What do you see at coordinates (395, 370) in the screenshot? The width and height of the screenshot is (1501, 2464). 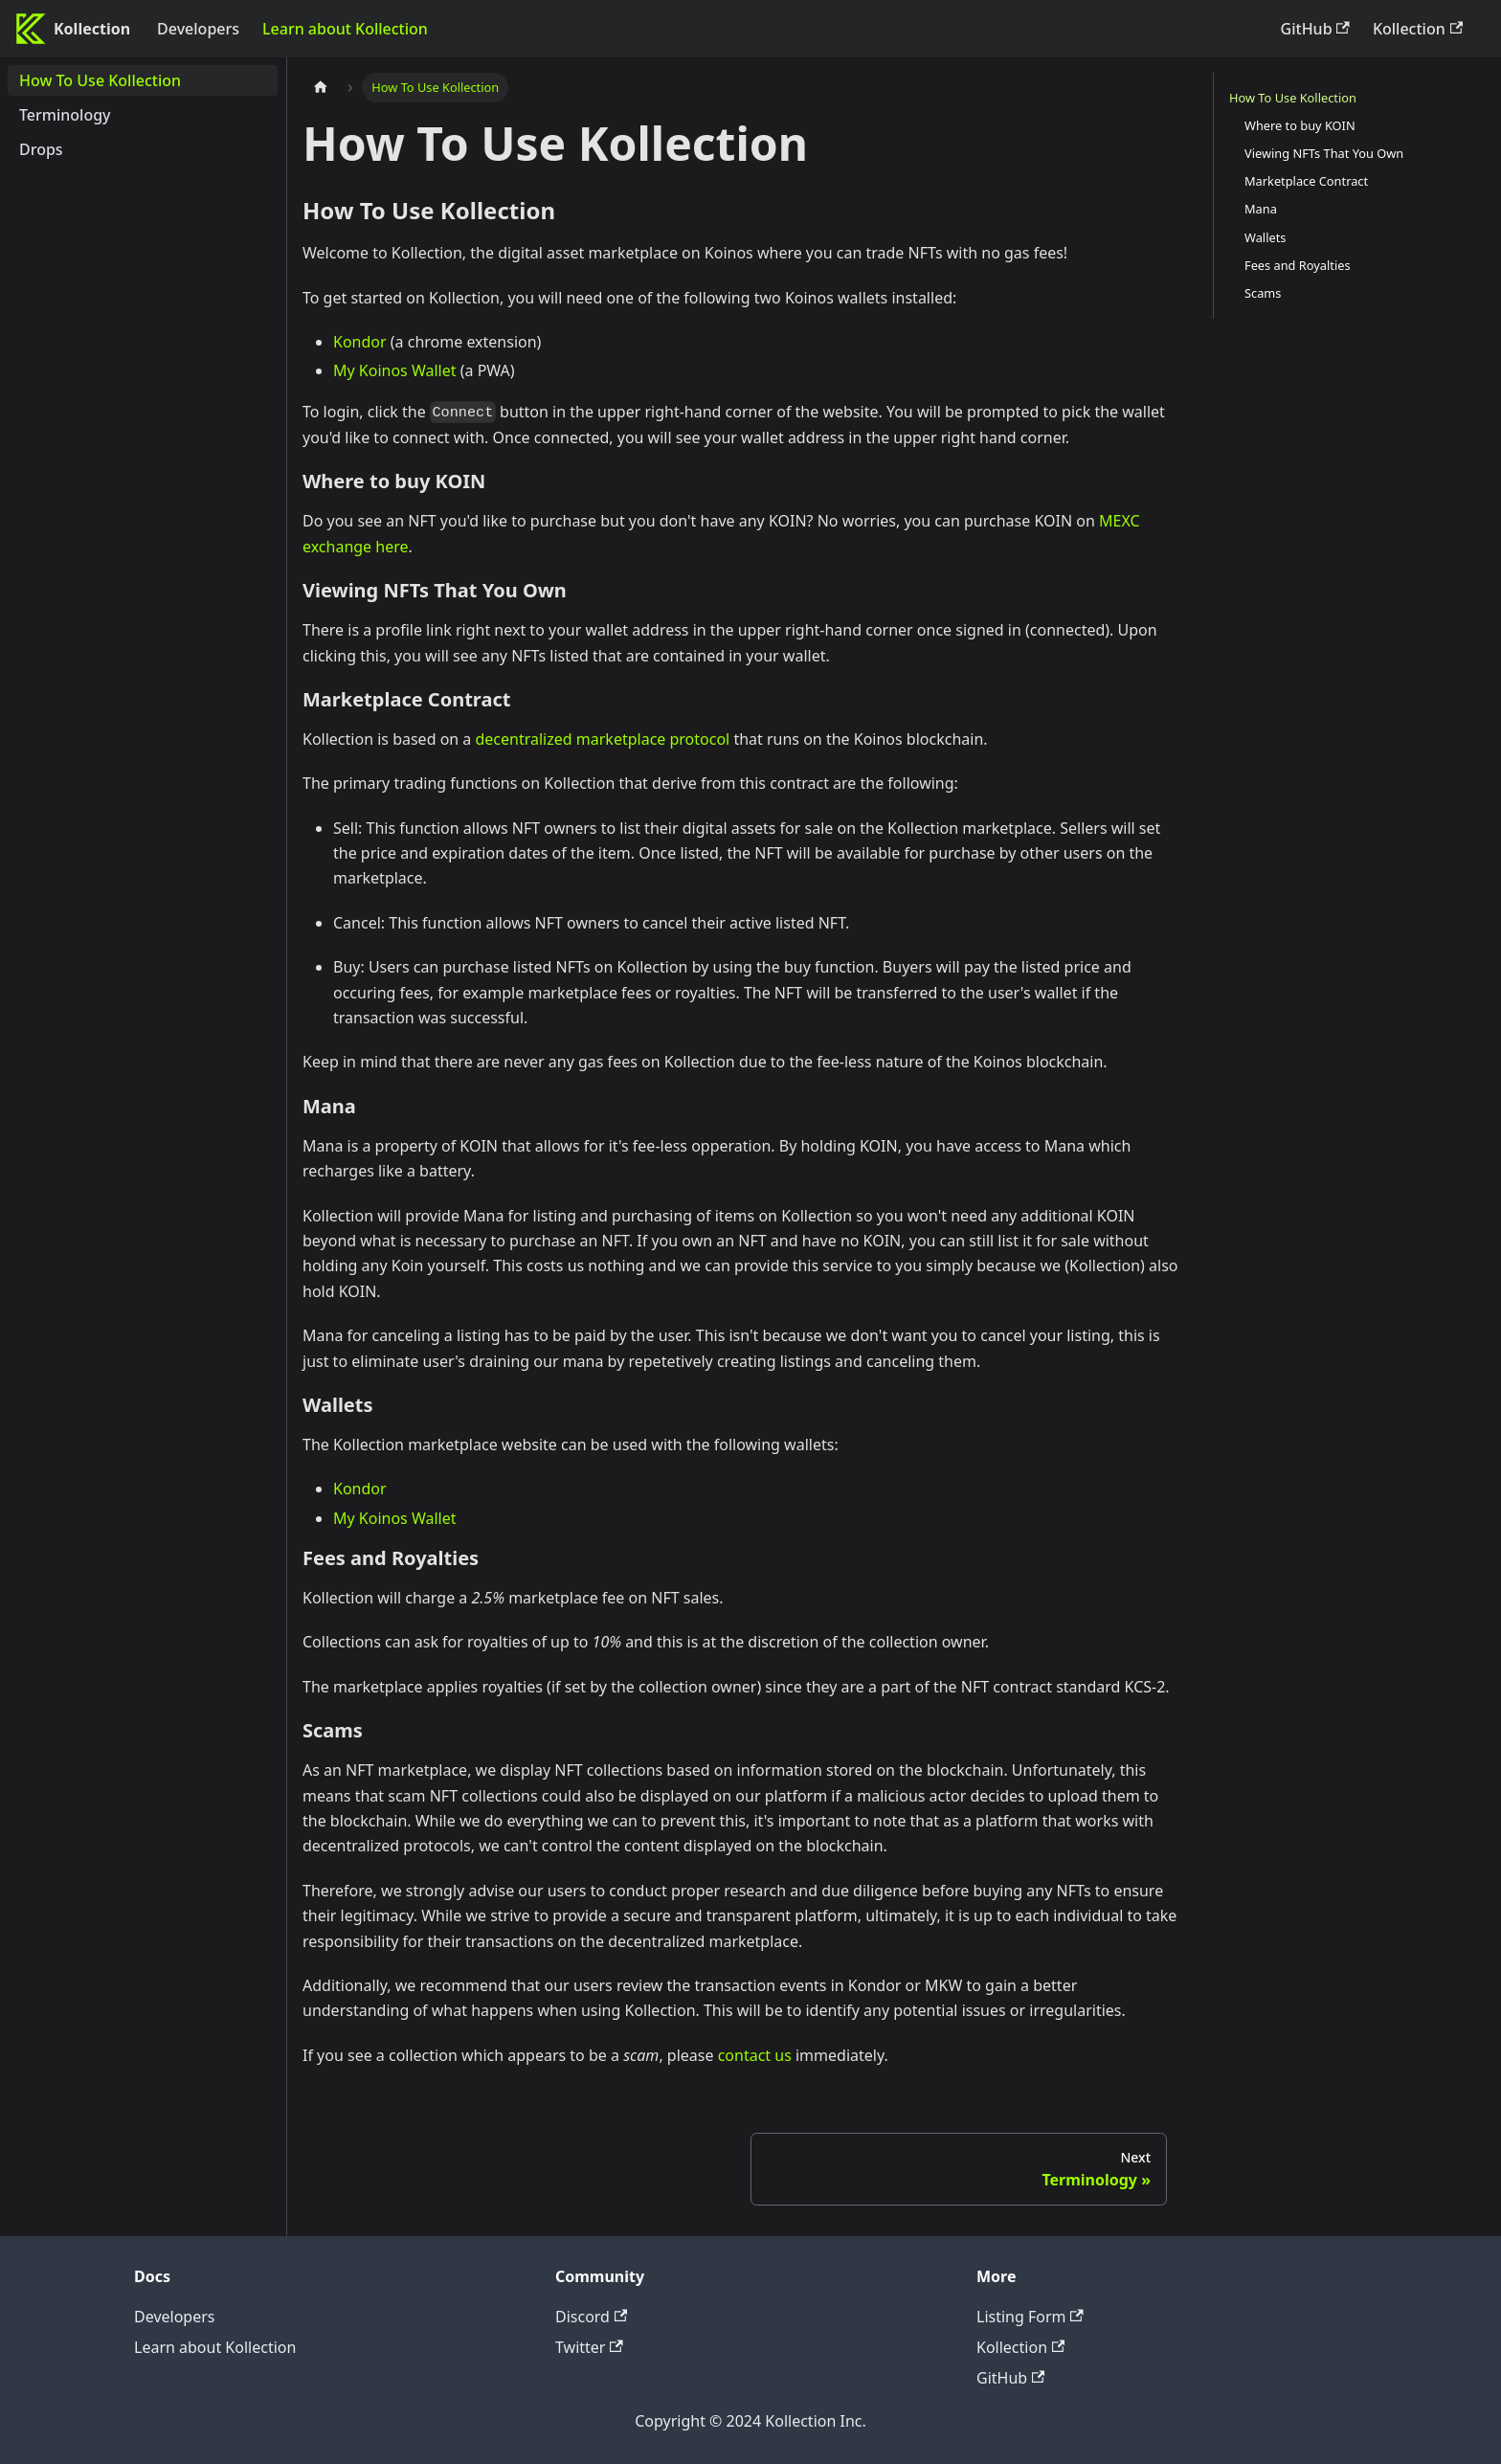 I see `My Koinos Wallet` at bounding box center [395, 370].